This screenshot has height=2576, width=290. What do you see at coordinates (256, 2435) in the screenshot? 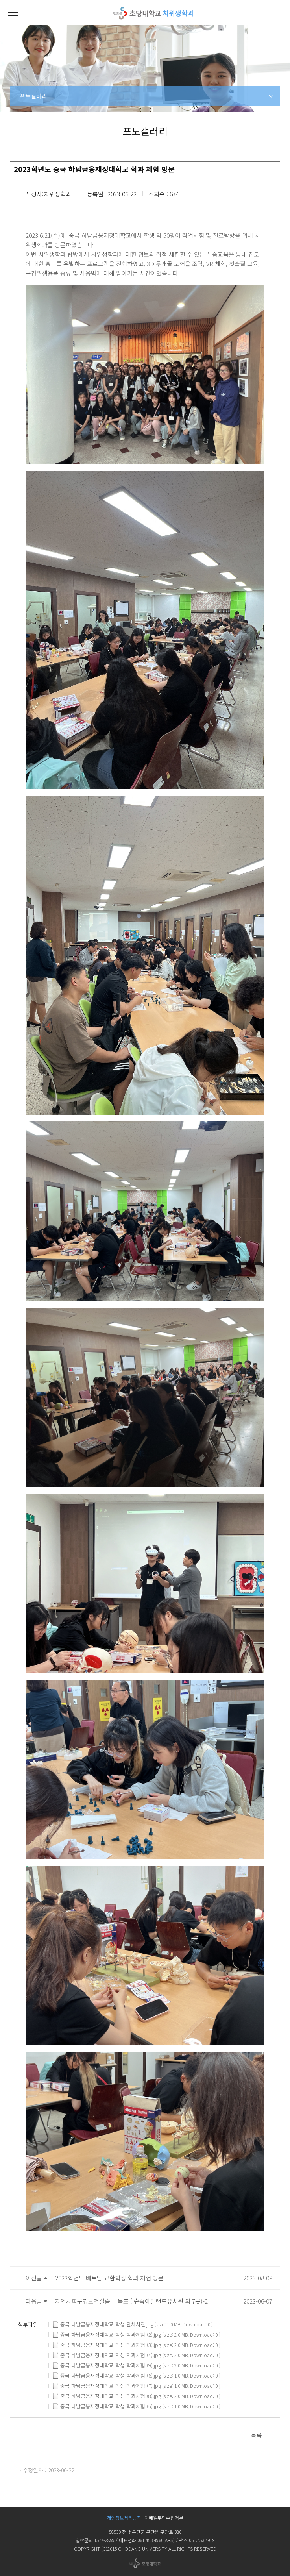
I see `목록` at bounding box center [256, 2435].